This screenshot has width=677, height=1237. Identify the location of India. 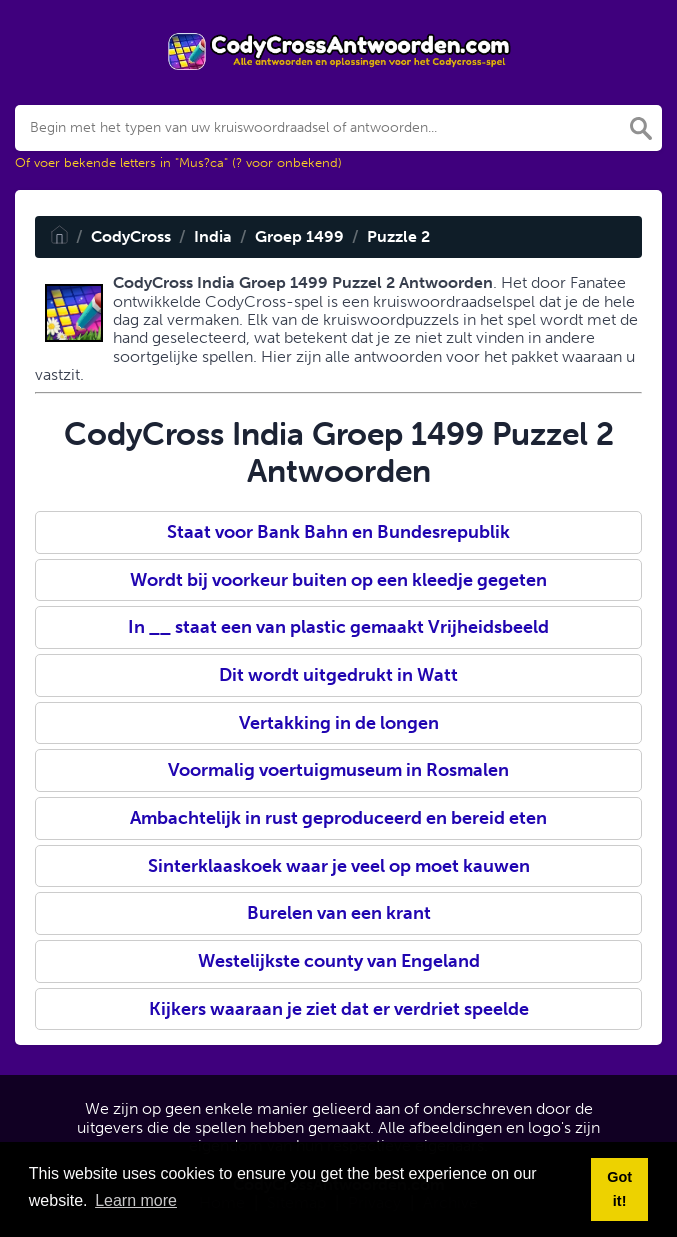
(213, 236).